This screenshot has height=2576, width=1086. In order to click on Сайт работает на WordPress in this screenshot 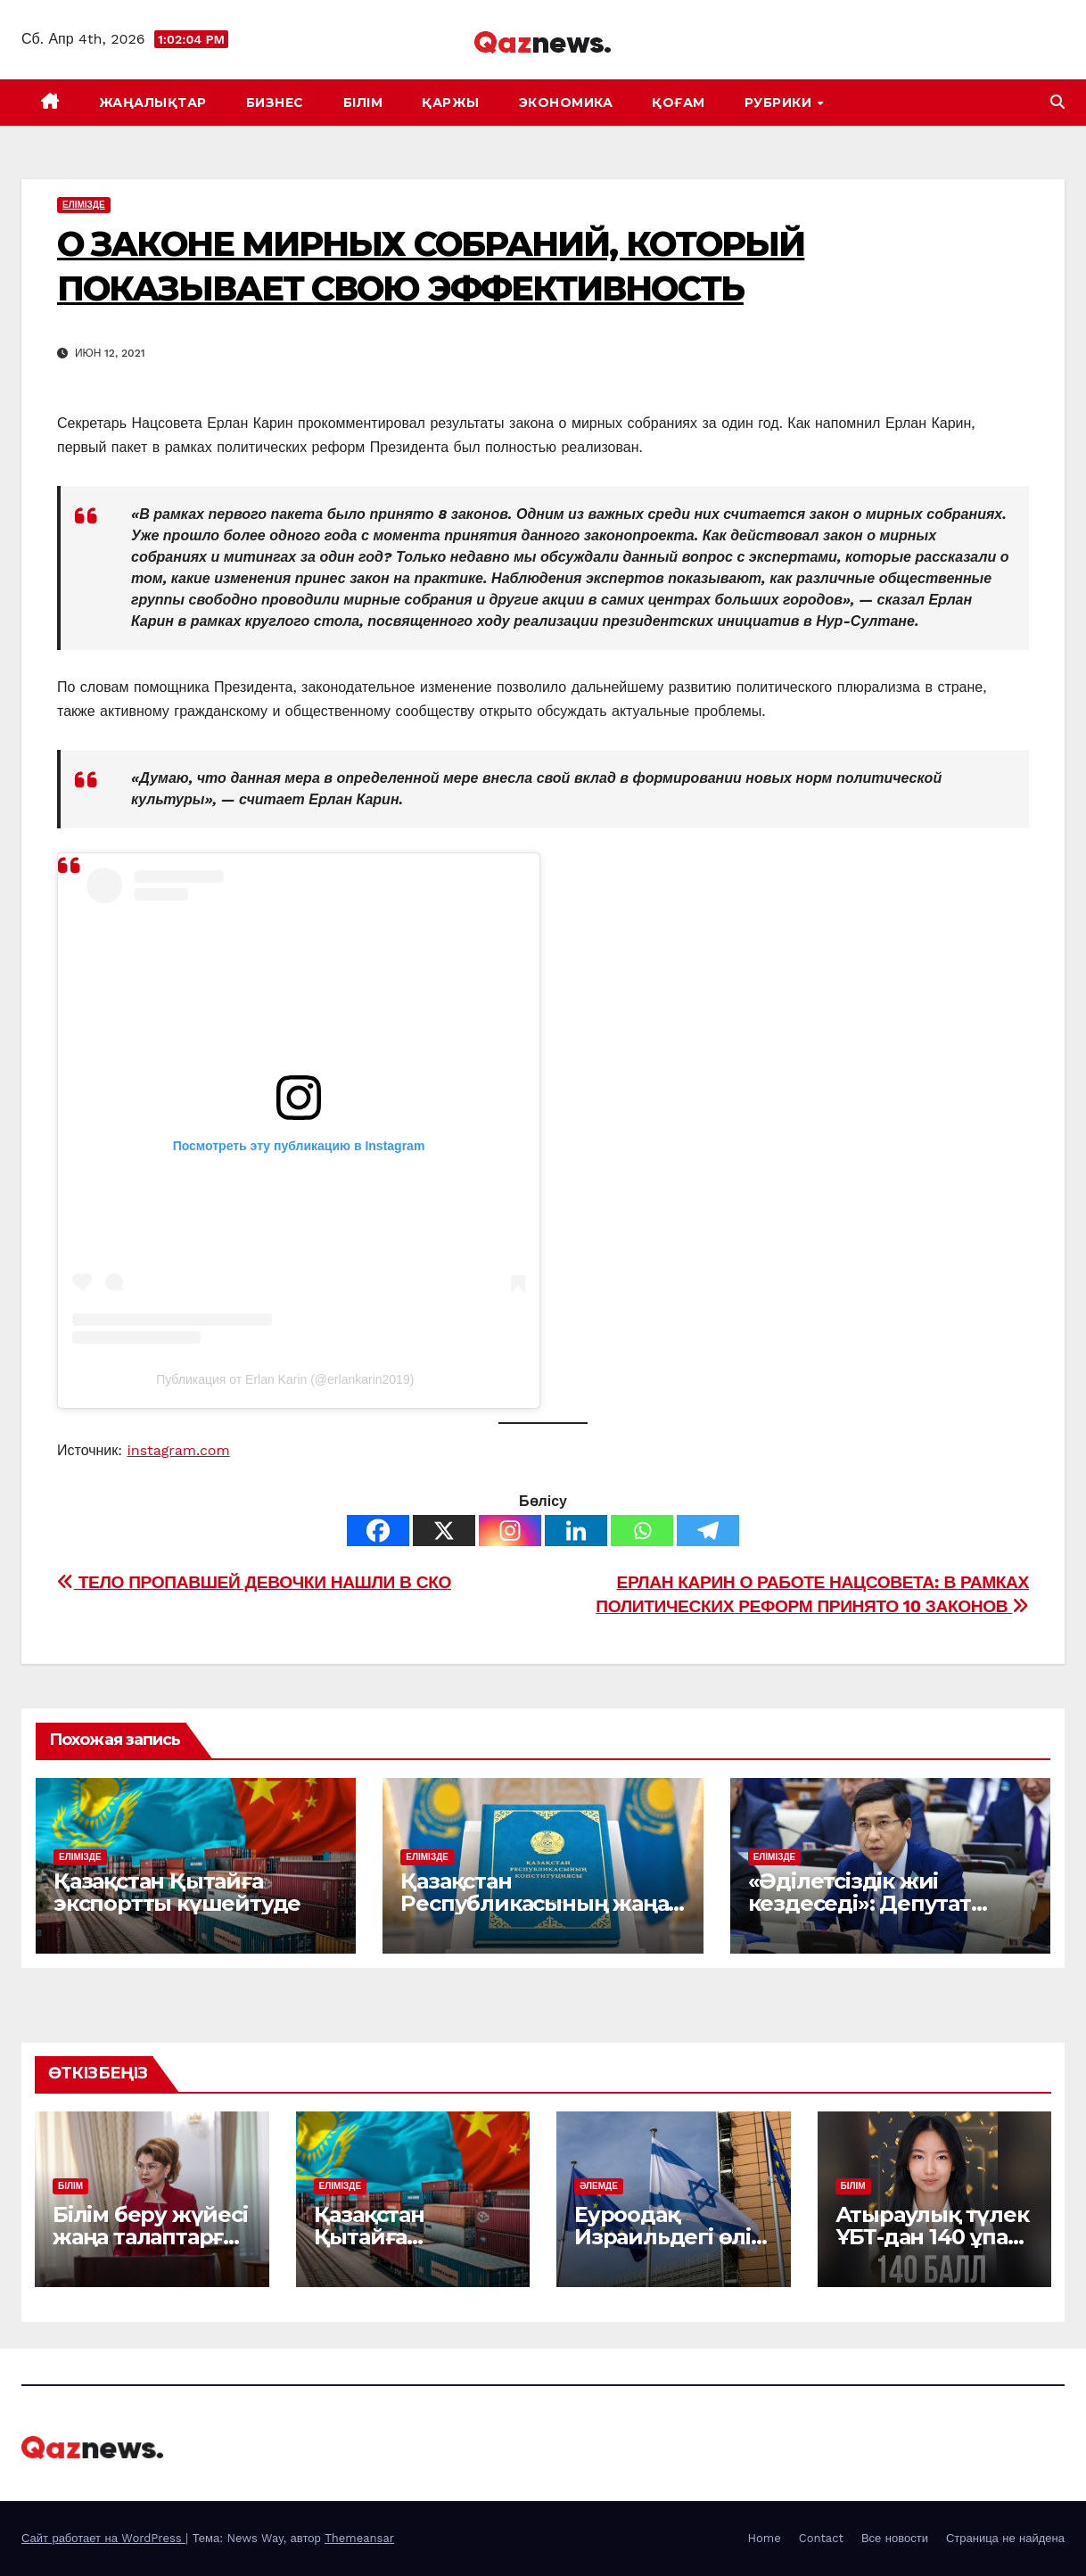, I will do `click(103, 2538)`.